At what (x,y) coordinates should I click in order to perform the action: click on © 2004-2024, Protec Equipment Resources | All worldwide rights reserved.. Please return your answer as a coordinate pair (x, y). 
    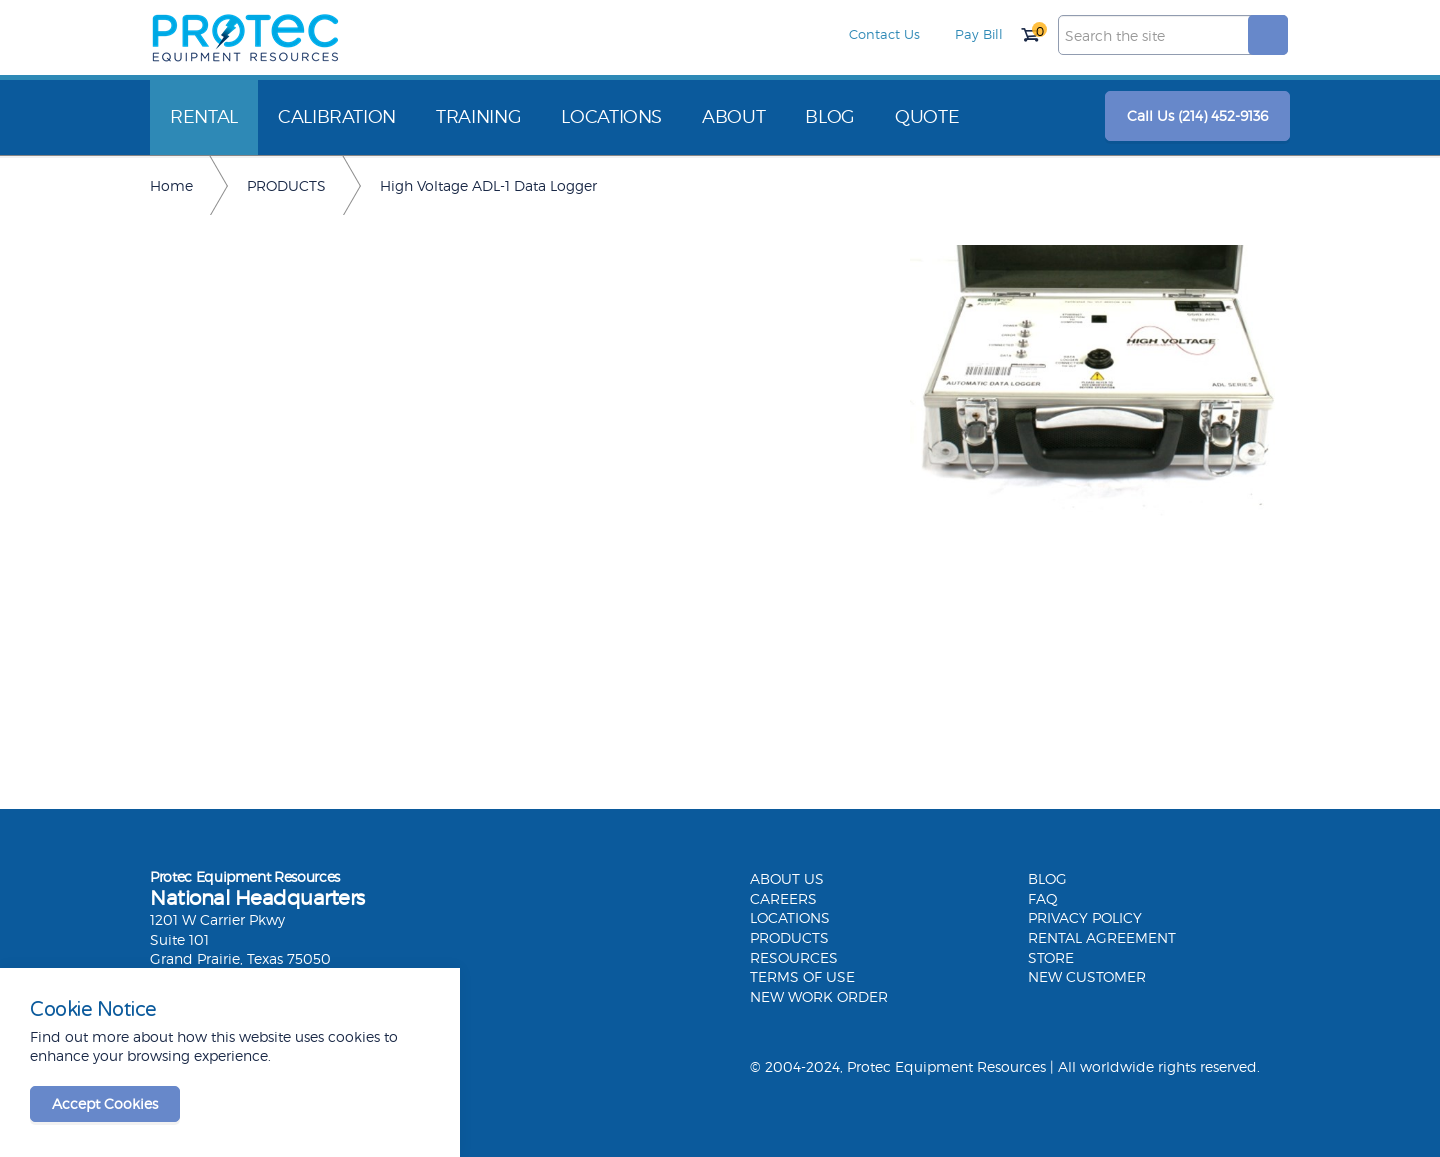
    Looking at the image, I should click on (1005, 1066).